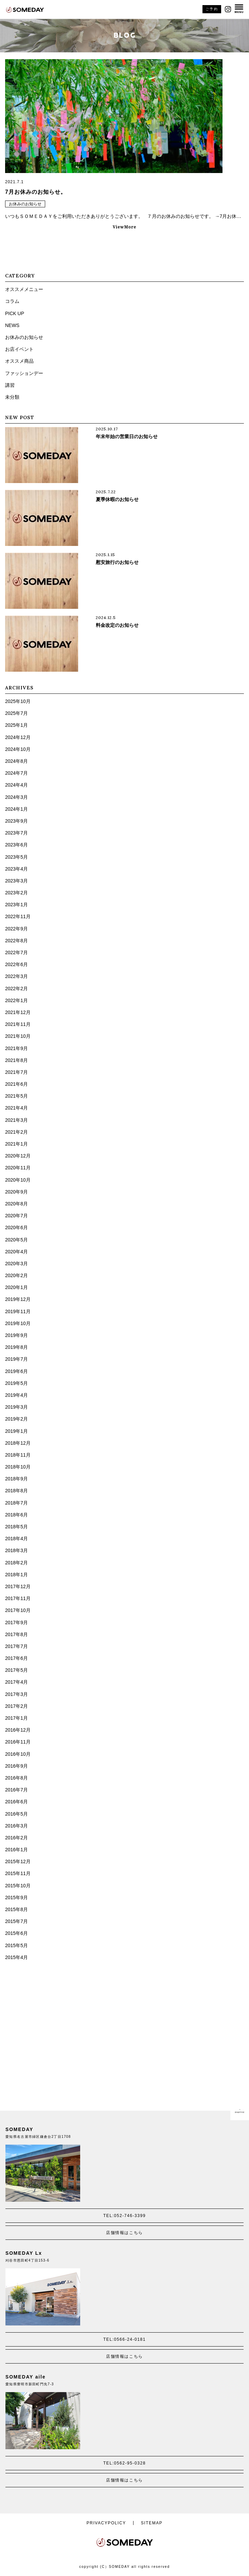 This screenshot has height=2576, width=249. I want to click on 2018年4月, so click(16, 1538).